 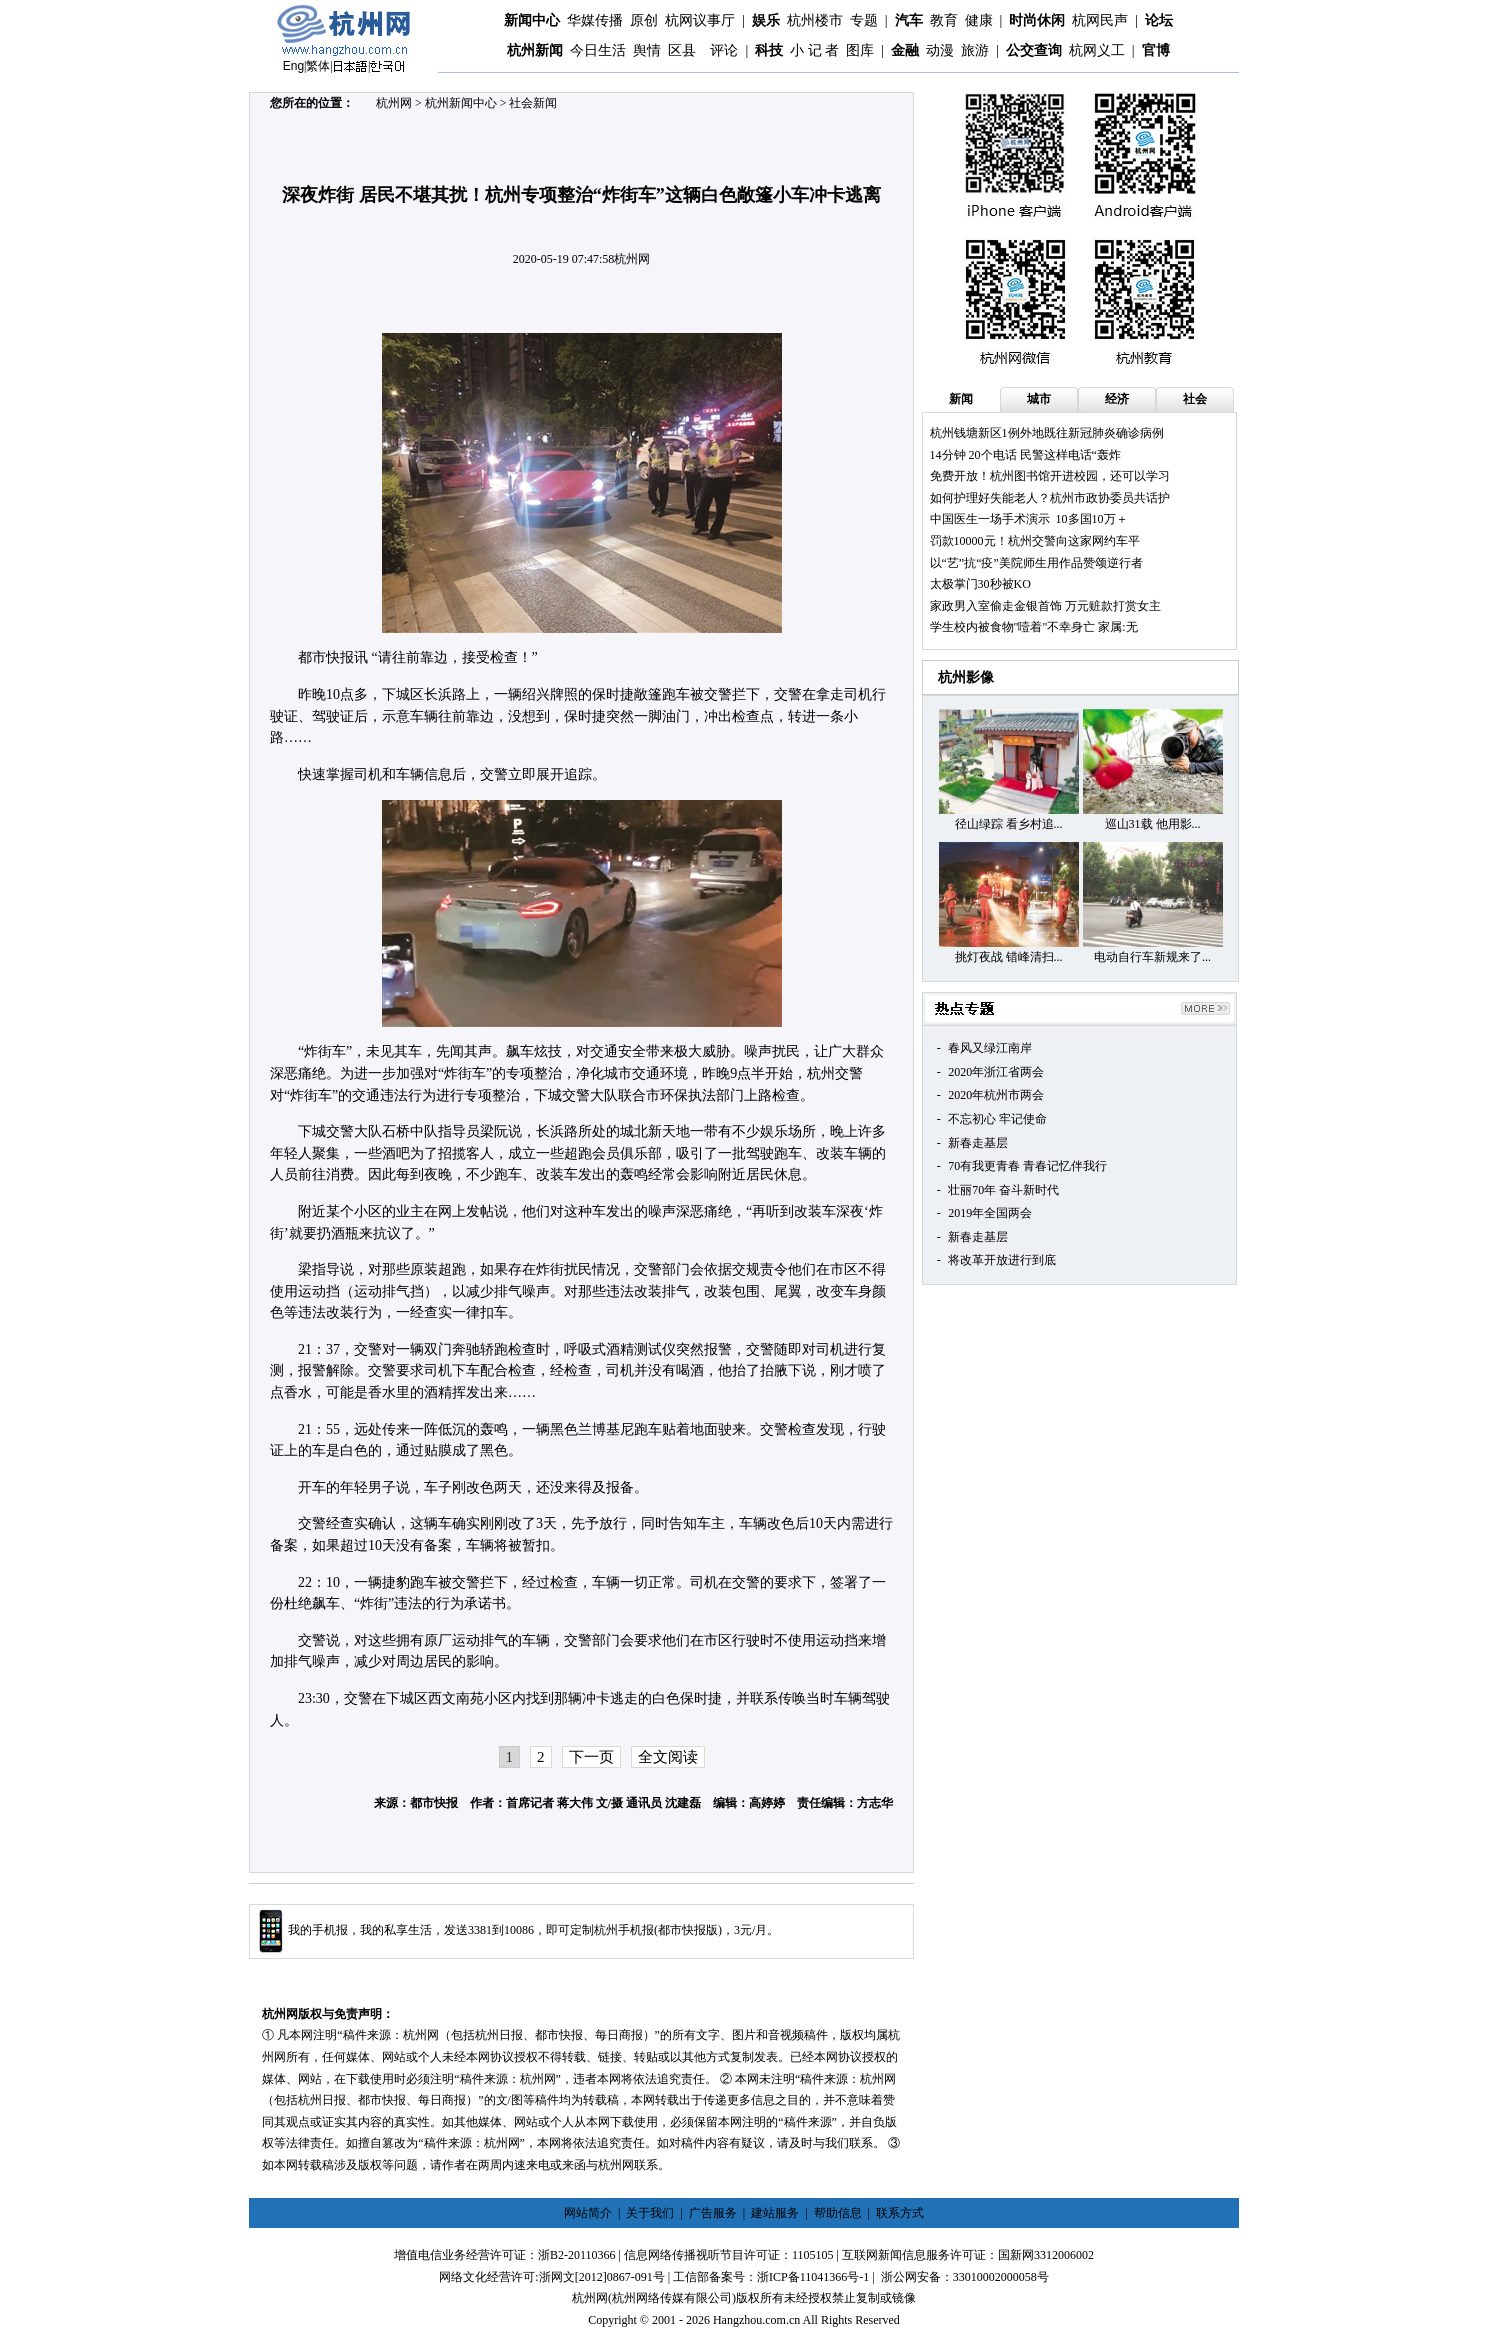 I want to click on 浙公网安备：33010002000058号, so click(x=965, y=2277).